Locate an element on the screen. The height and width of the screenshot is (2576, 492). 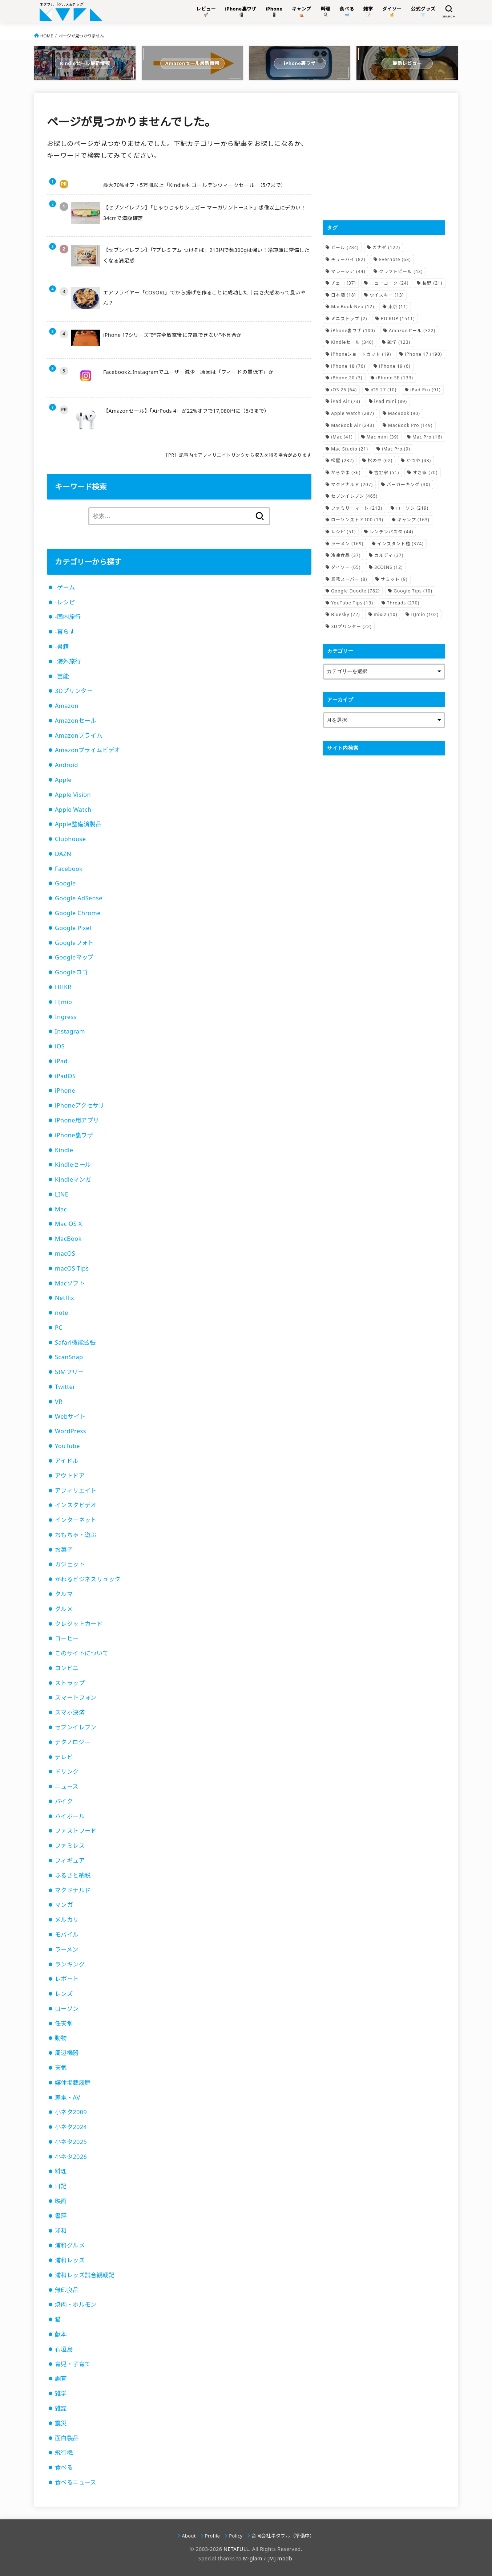
コンビニ is located at coordinates (67, 1668).